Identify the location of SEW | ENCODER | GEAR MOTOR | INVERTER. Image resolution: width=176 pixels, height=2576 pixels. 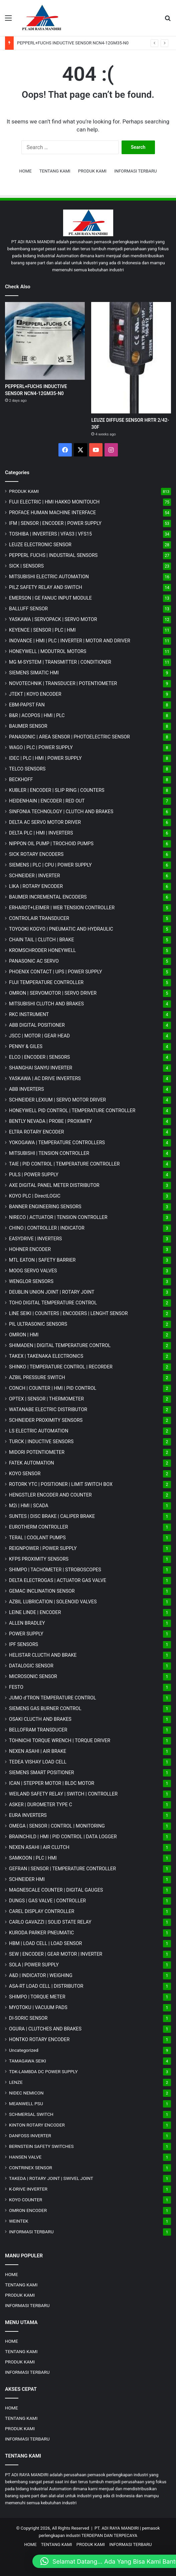
(55, 1954).